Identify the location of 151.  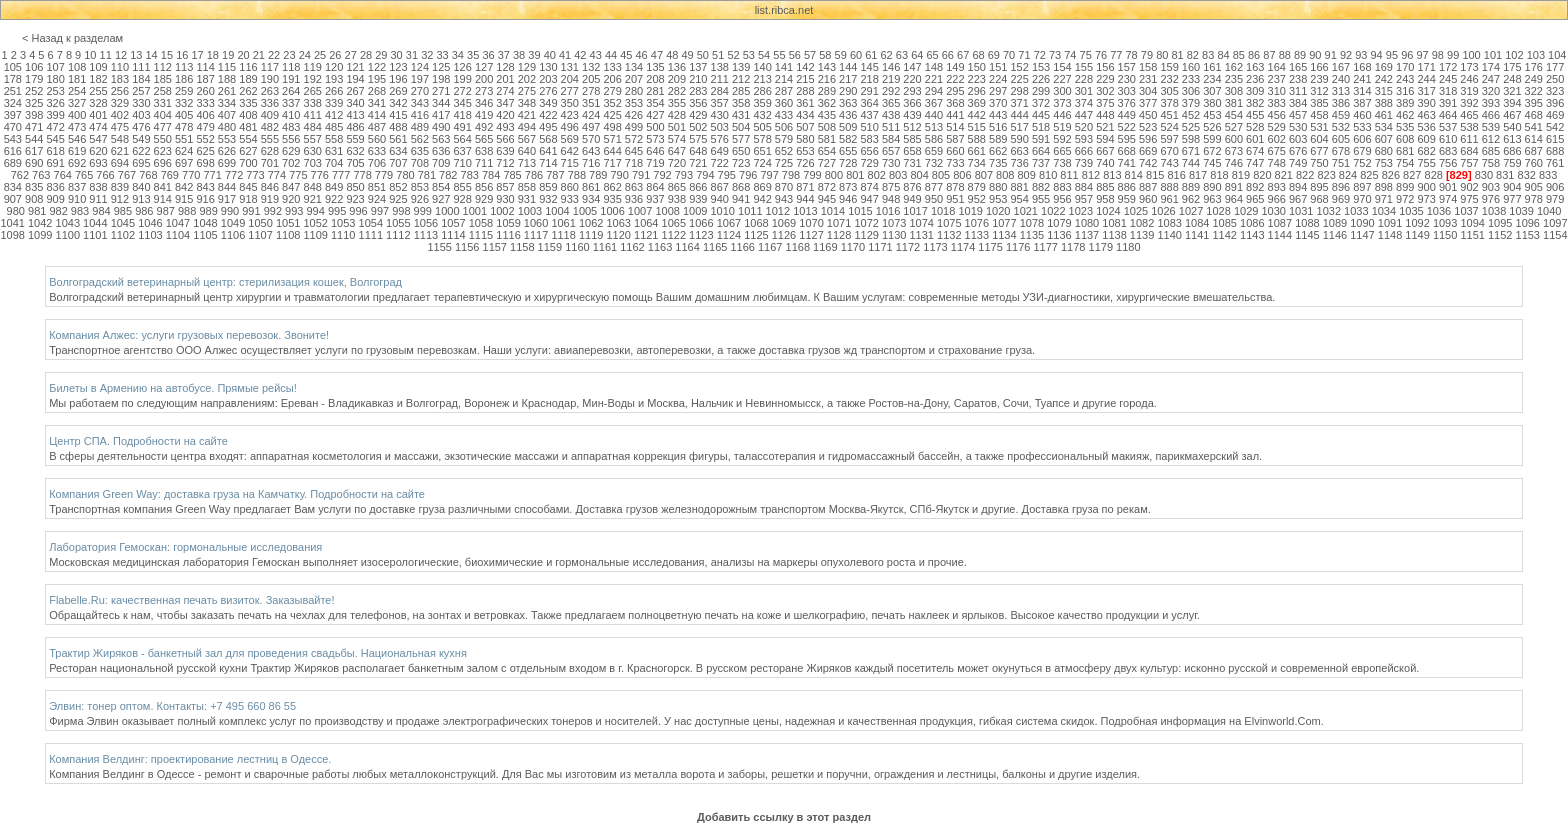
(998, 67).